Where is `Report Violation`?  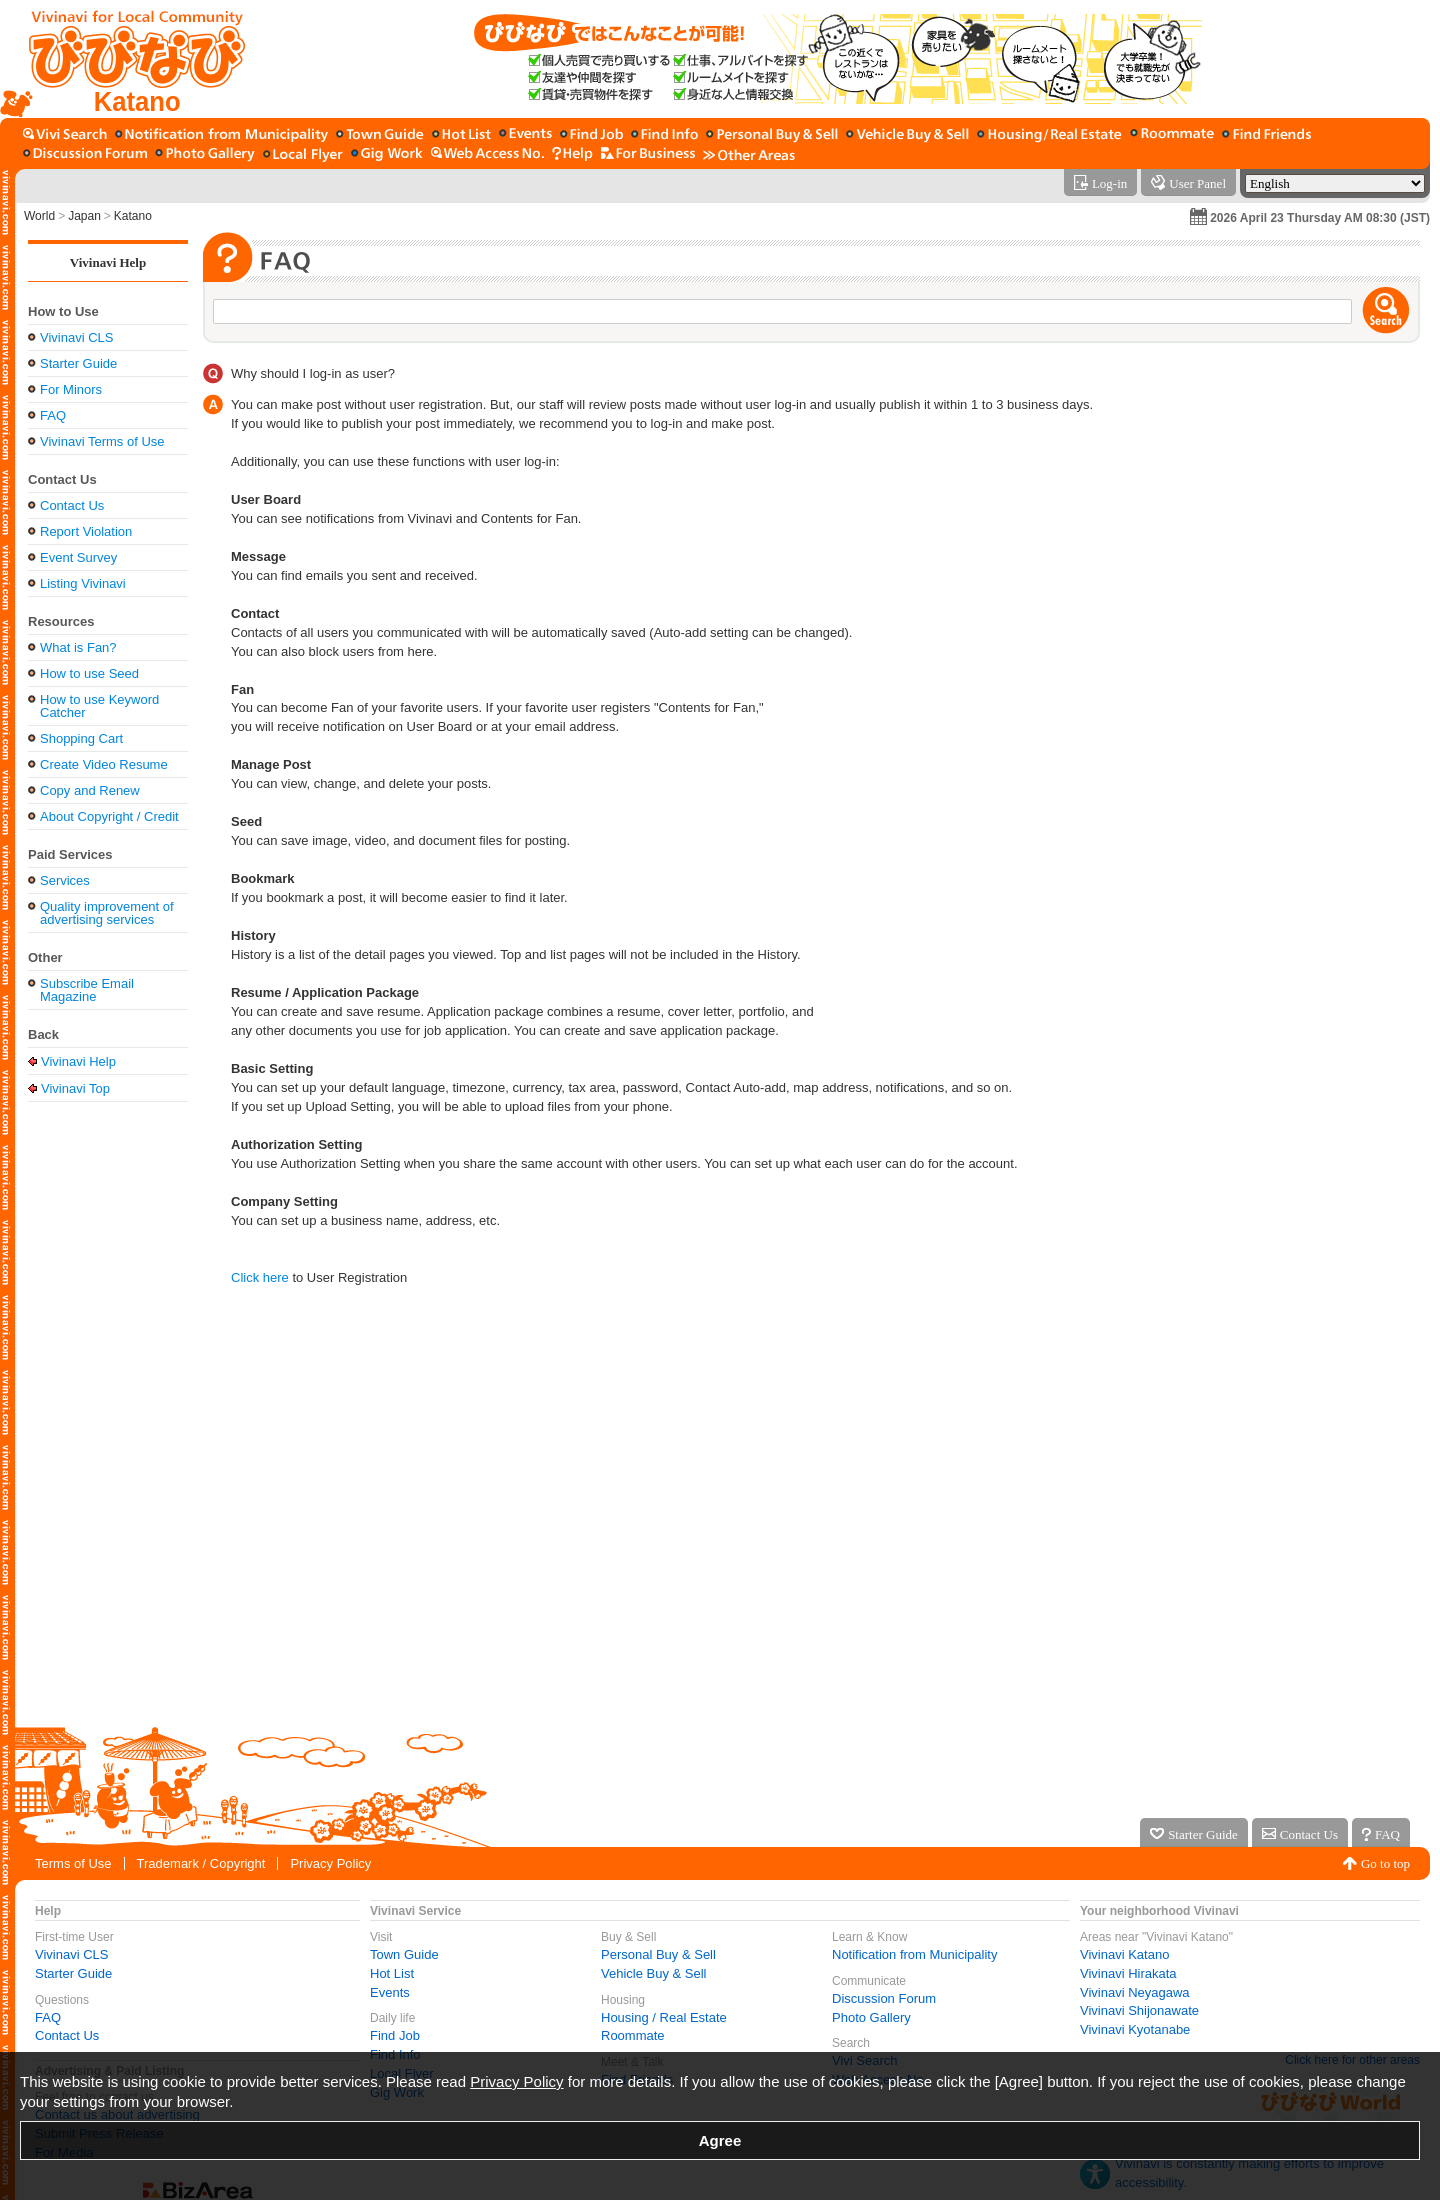
Report Violation is located at coordinates (86, 531).